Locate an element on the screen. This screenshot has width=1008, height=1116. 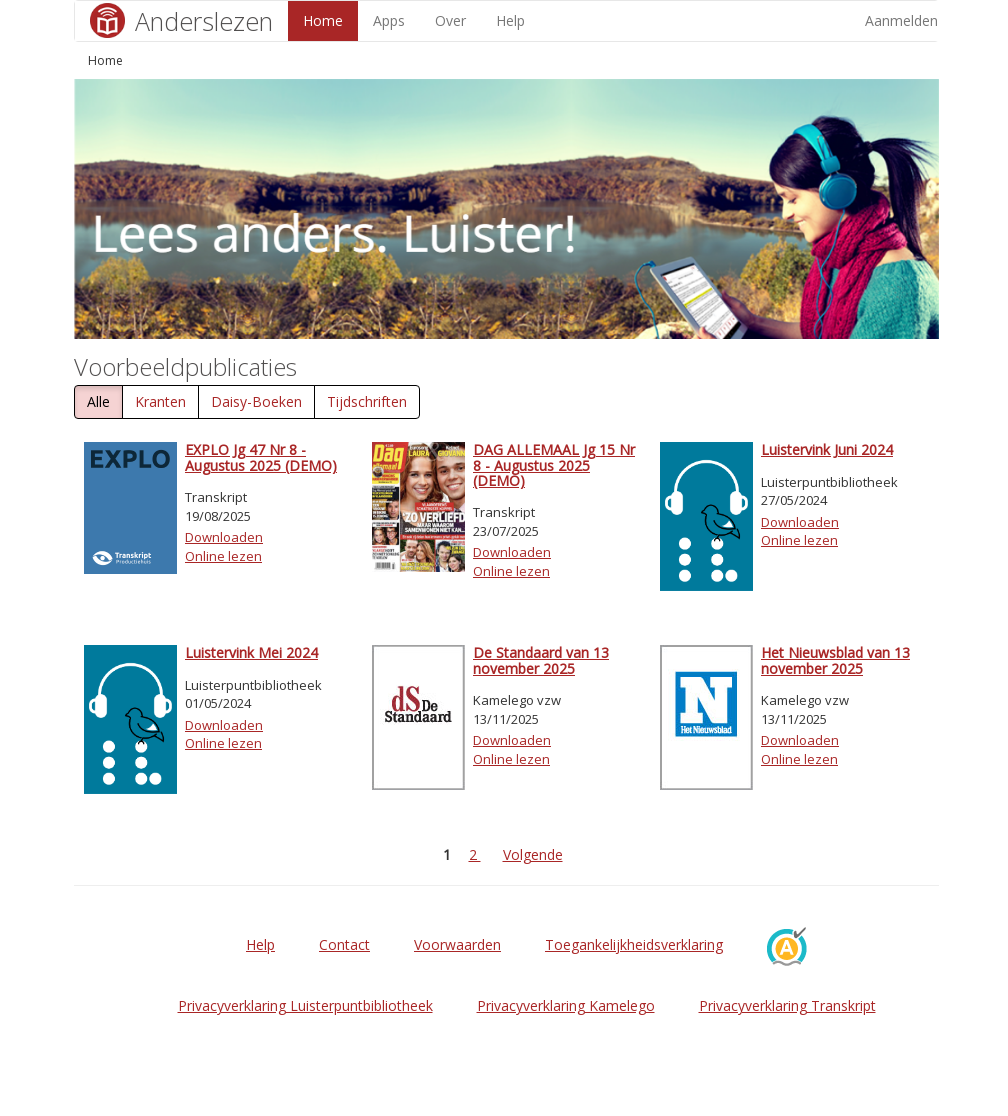
DAG ALLEMAAL Jg 15 Nr 8 - Augustus 2025 (DEMO) is located at coordinates (554, 465).